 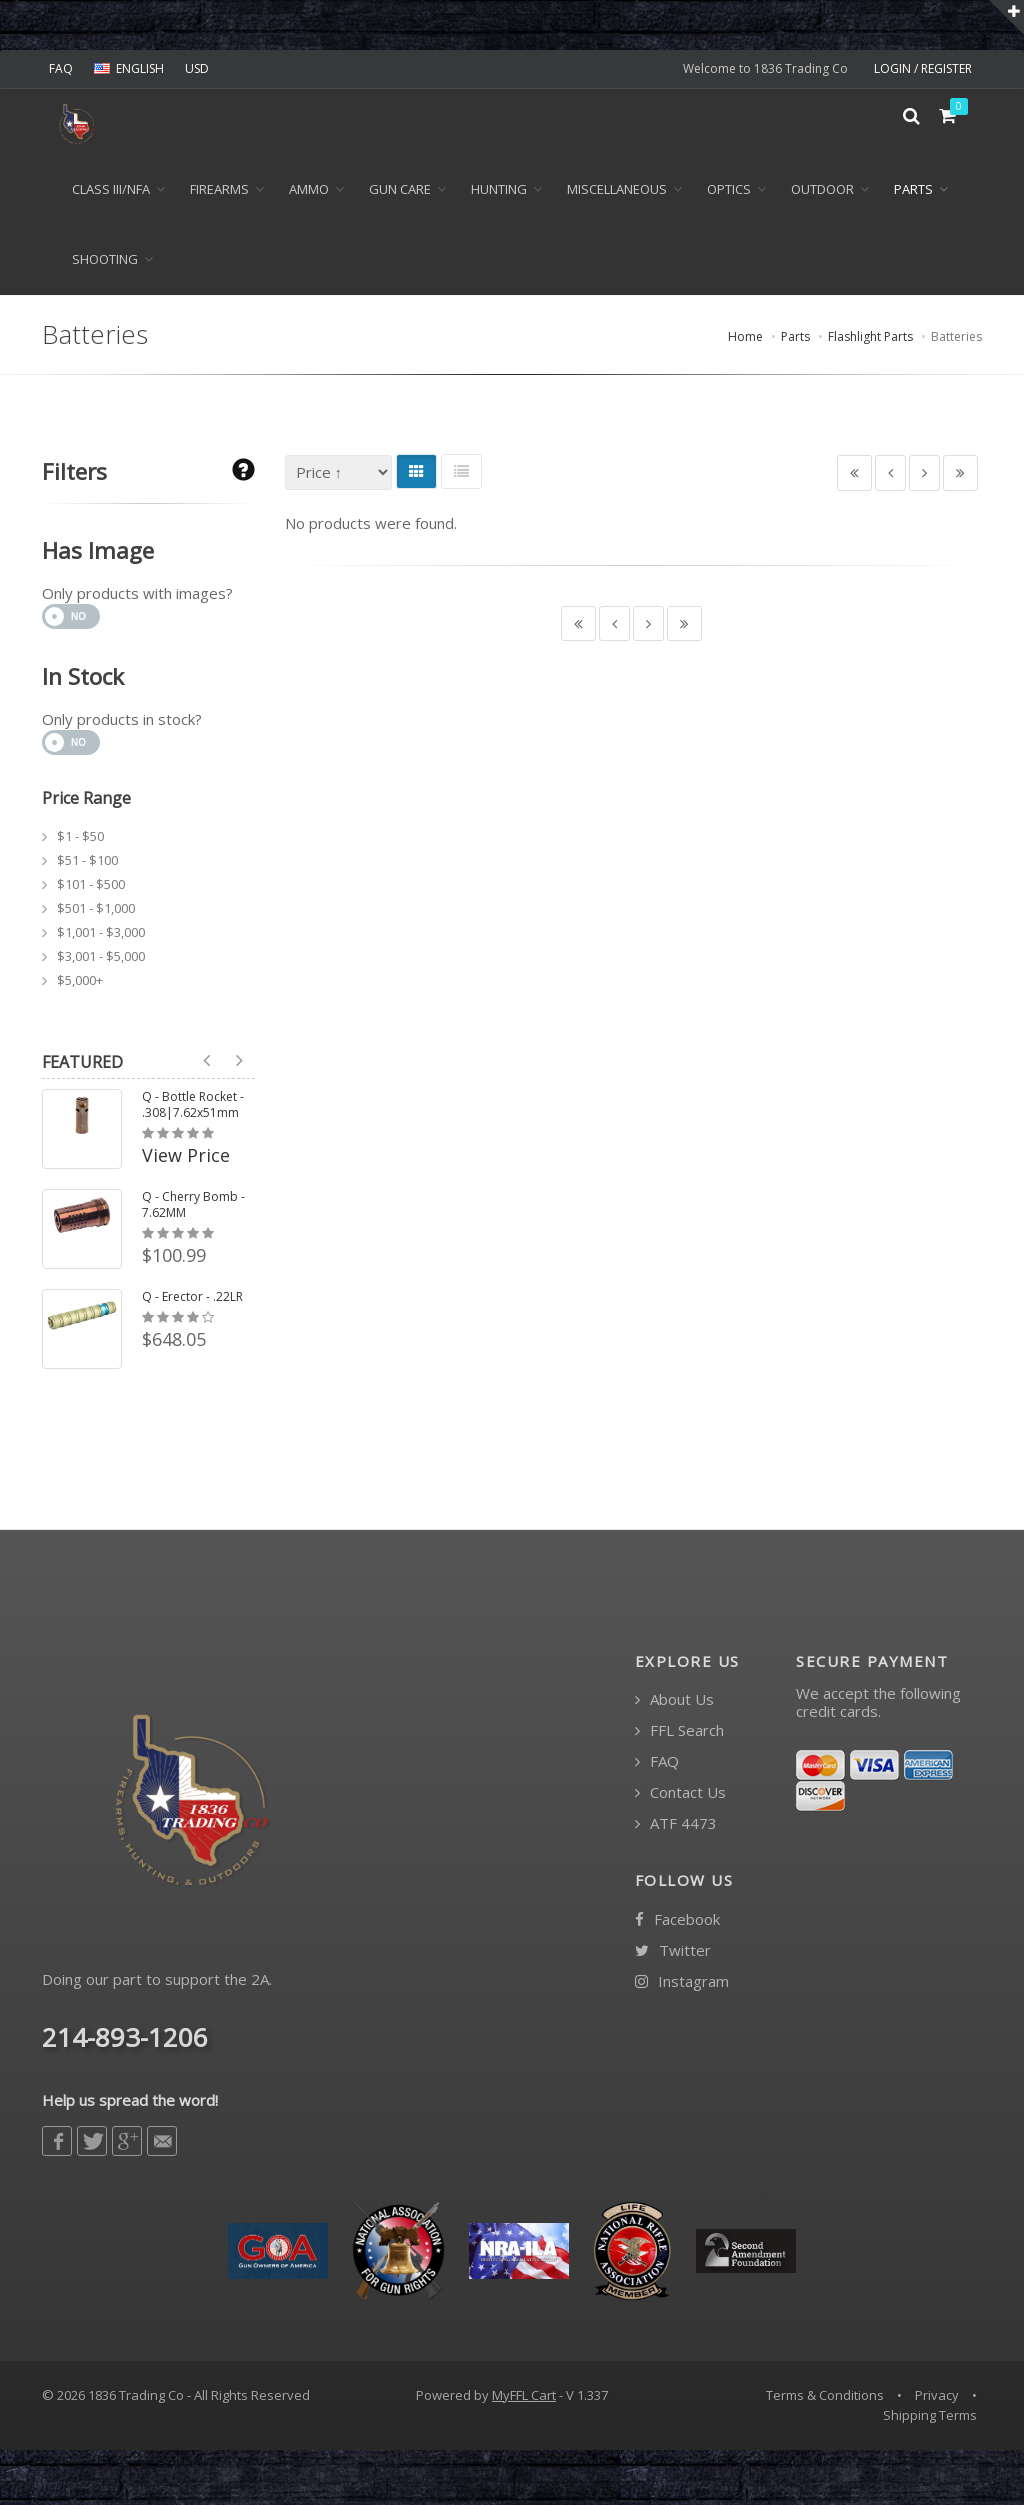 What do you see at coordinates (111, 194) in the screenshot?
I see `Class III/NFA` at bounding box center [111, 194].